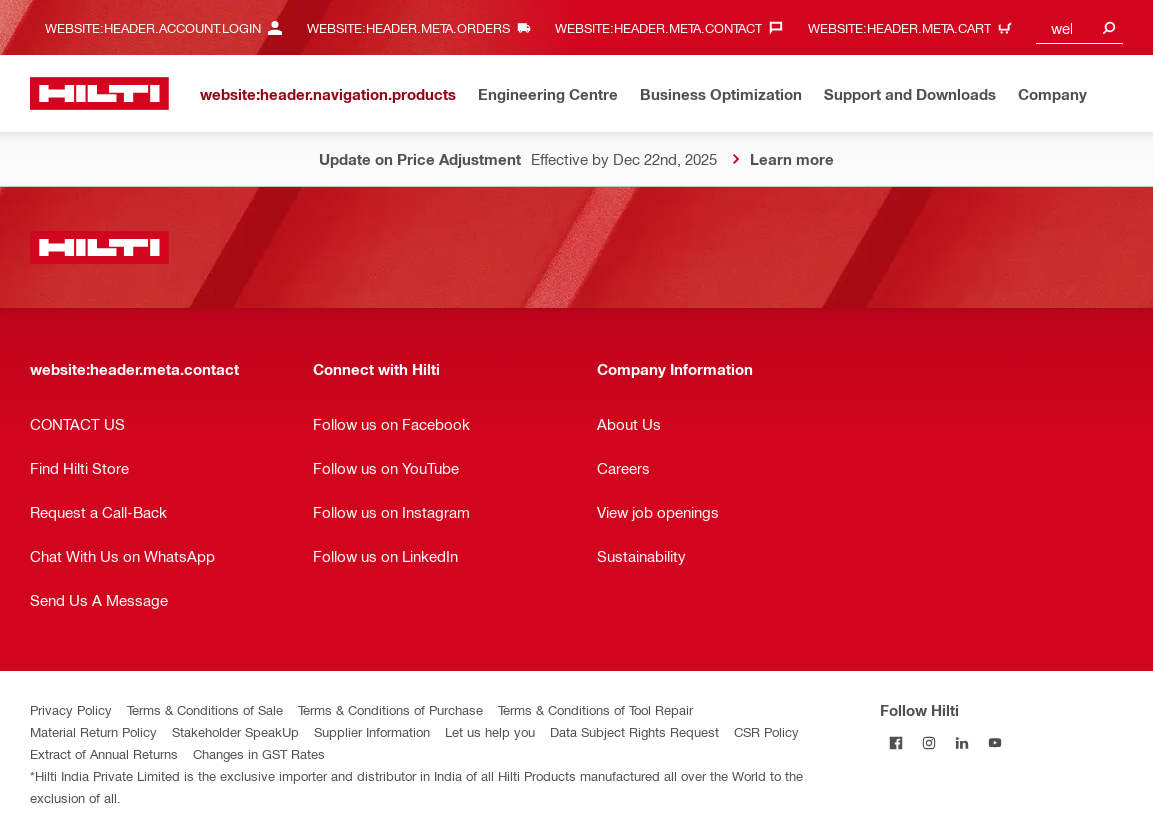  Describe the element at coordinates (929, 742) in the screenshot. I see `[Follow Hilti on Instagram]` at that location.